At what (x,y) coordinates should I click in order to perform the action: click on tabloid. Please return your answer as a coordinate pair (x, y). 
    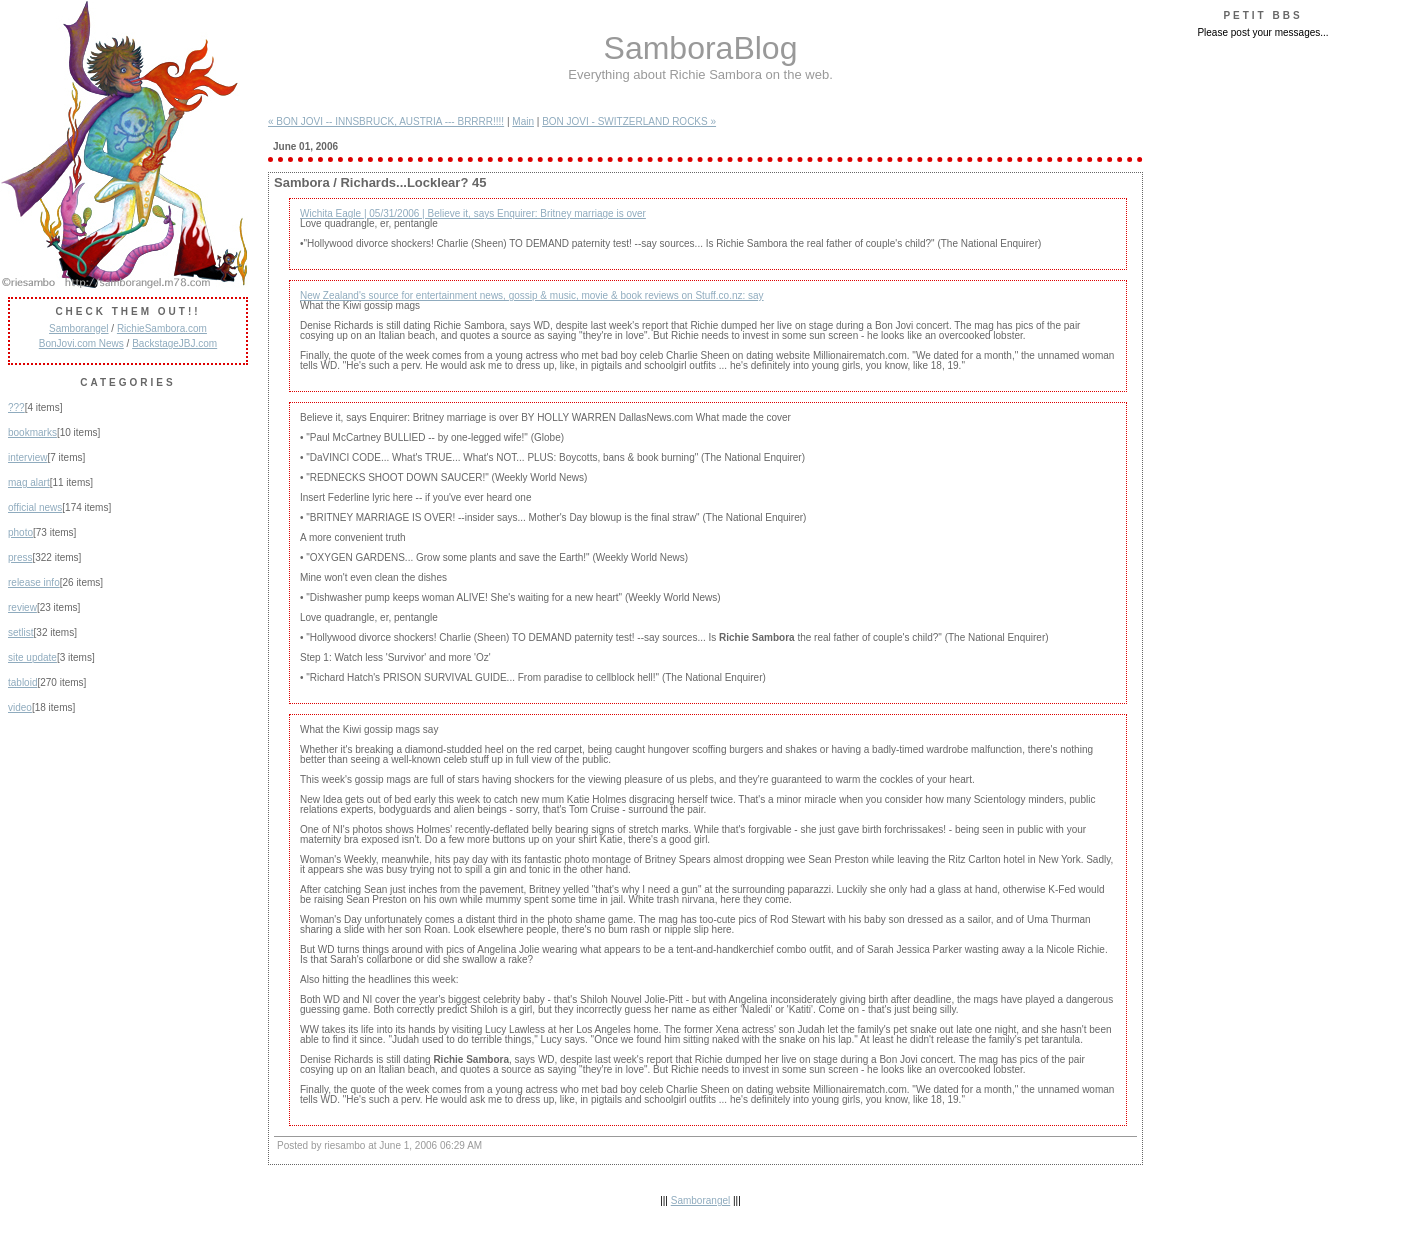
    Looking at the image, I should click on (22, 682).